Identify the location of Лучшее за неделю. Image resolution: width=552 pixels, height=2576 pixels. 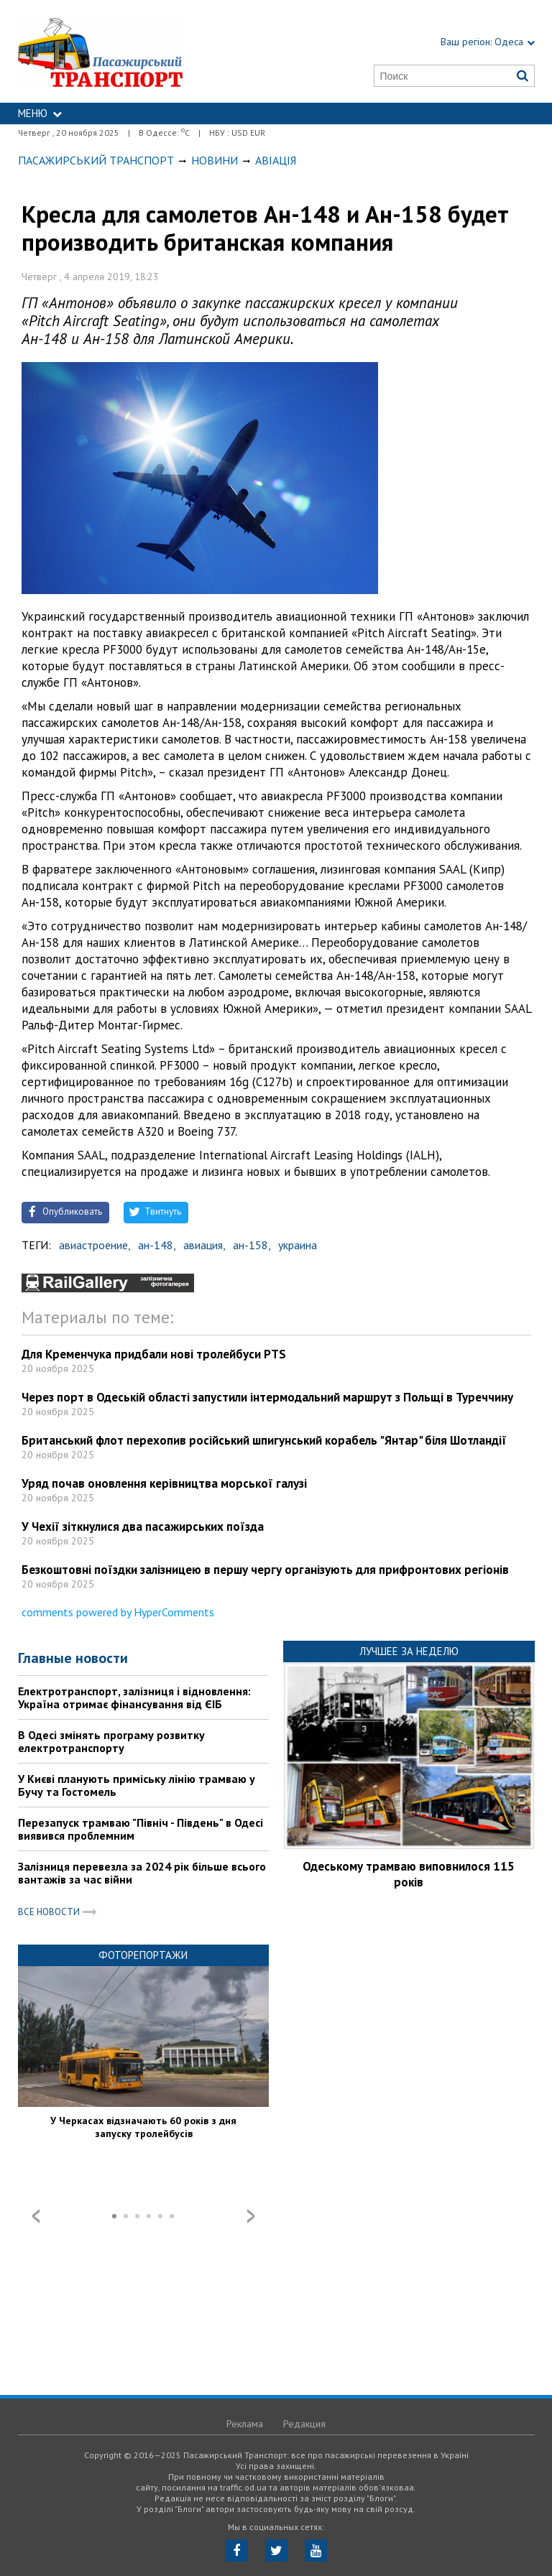
(409, 1651).